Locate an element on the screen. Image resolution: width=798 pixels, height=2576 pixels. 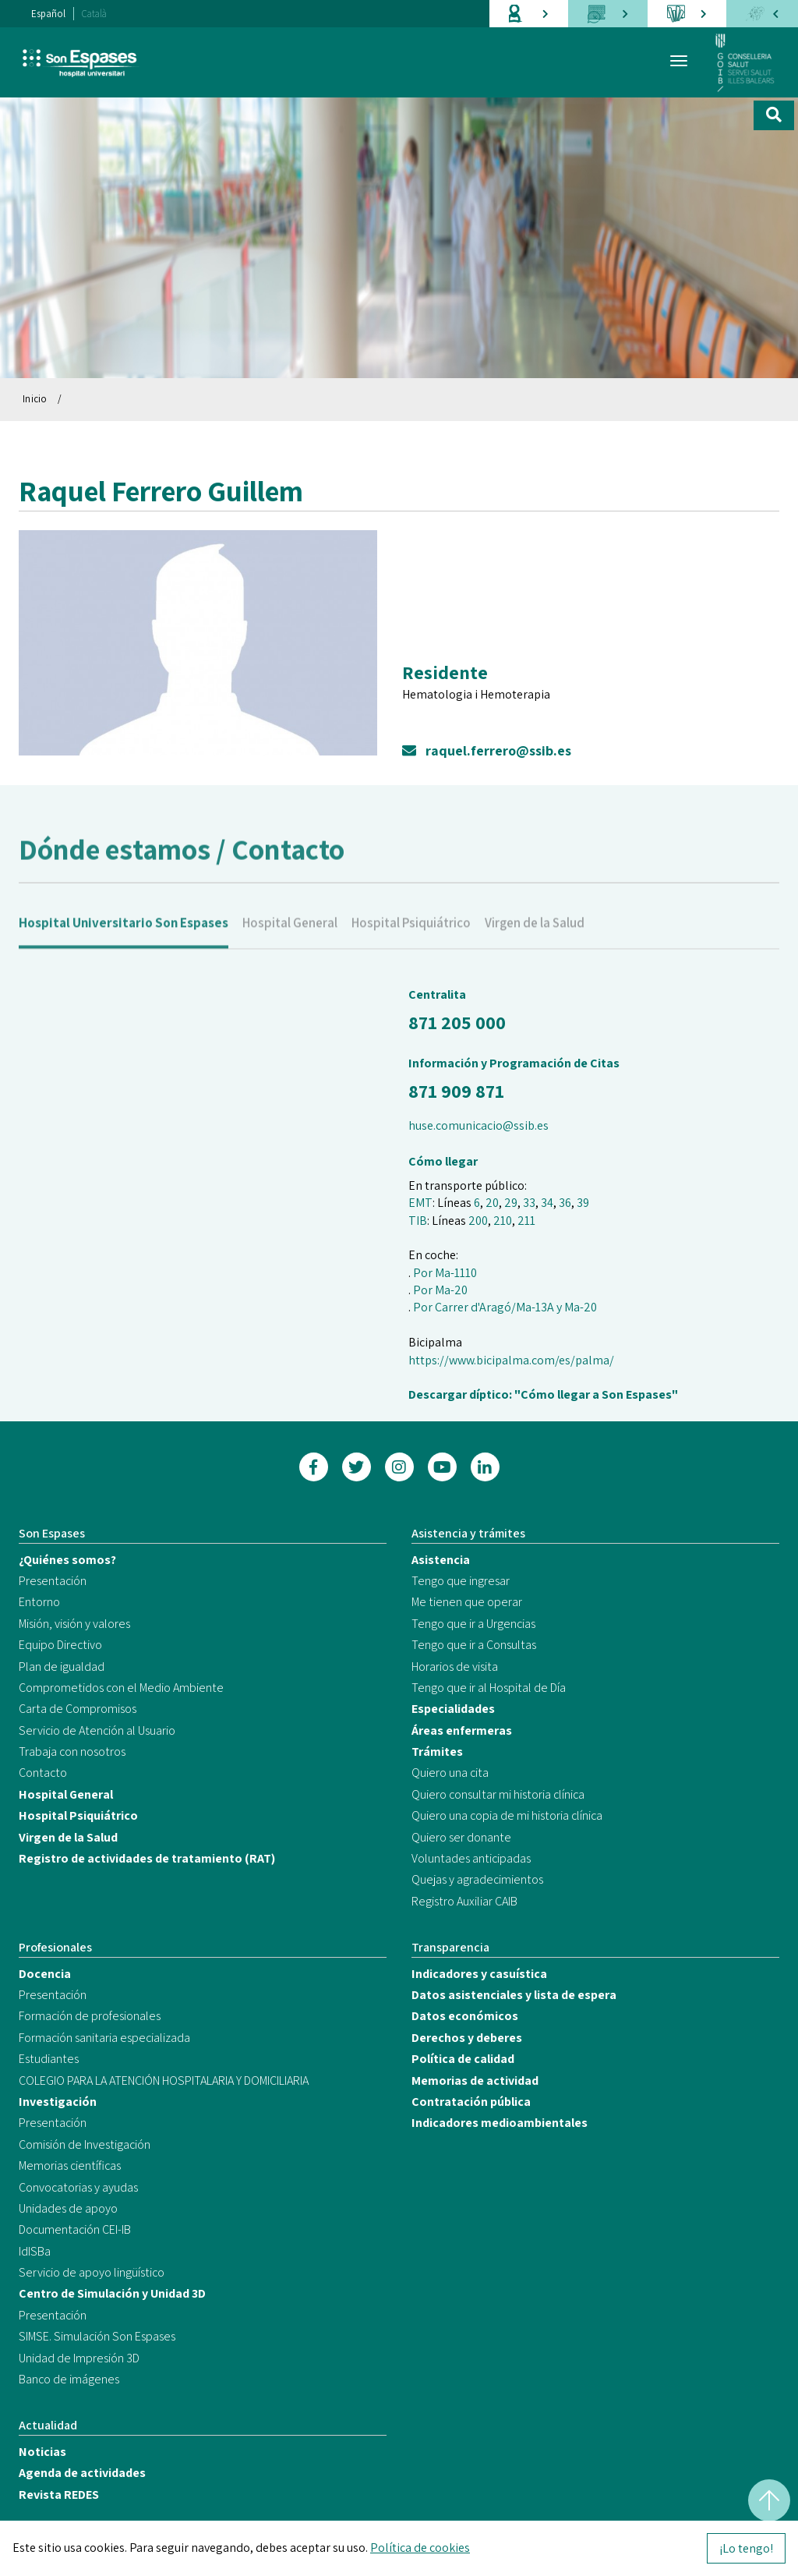
Trabaja con nosotros is located at coordinates (72, 1751).